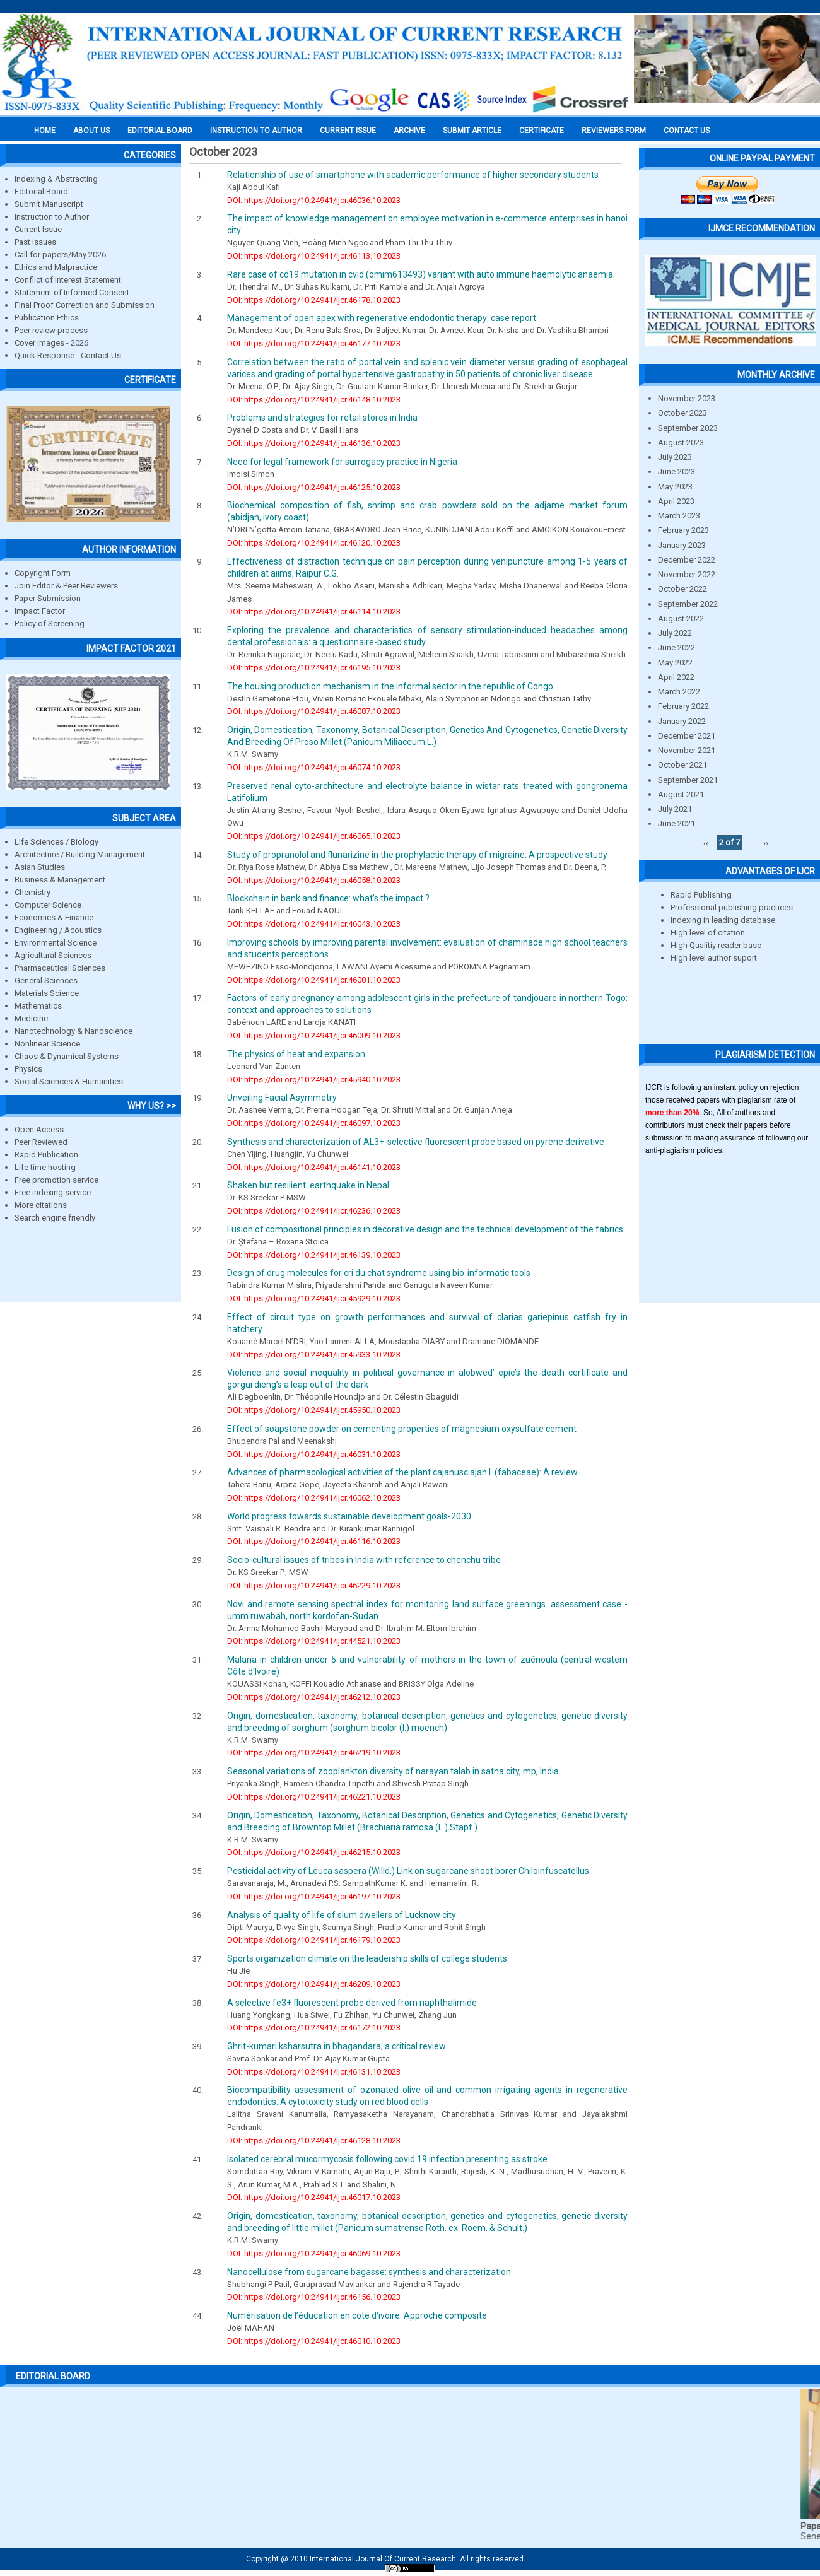 This screenshot has width=820, height=2576. I want to click on Unveiling Facial Asymmetry, so click(282, 1097).